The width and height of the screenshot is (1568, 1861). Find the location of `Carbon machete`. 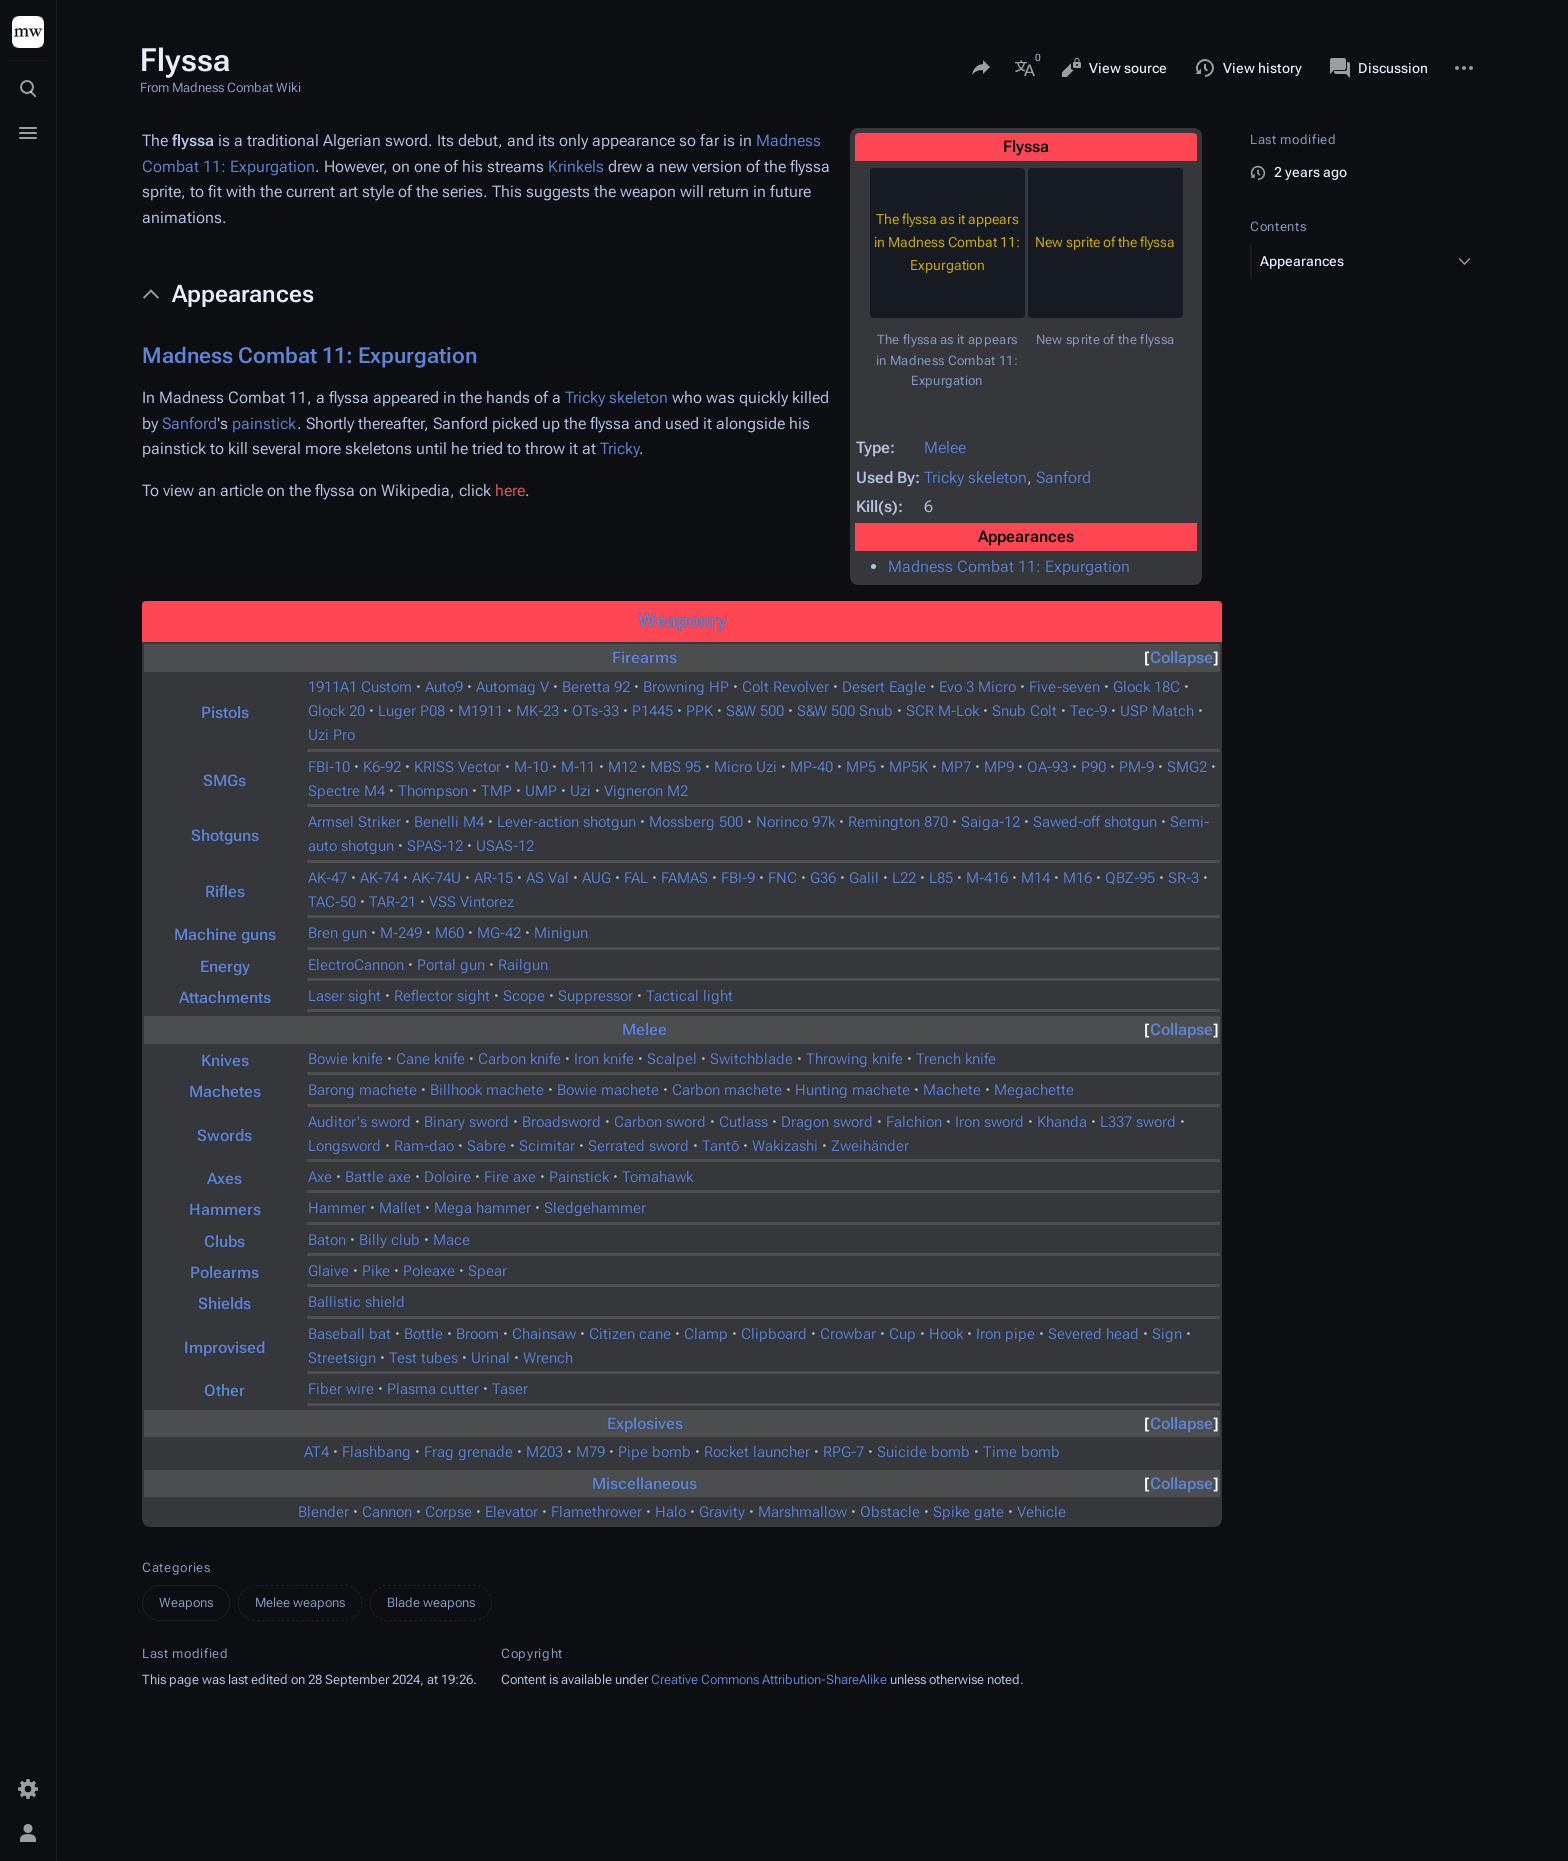

Carbon machete is located at coordinates (727, 1090).